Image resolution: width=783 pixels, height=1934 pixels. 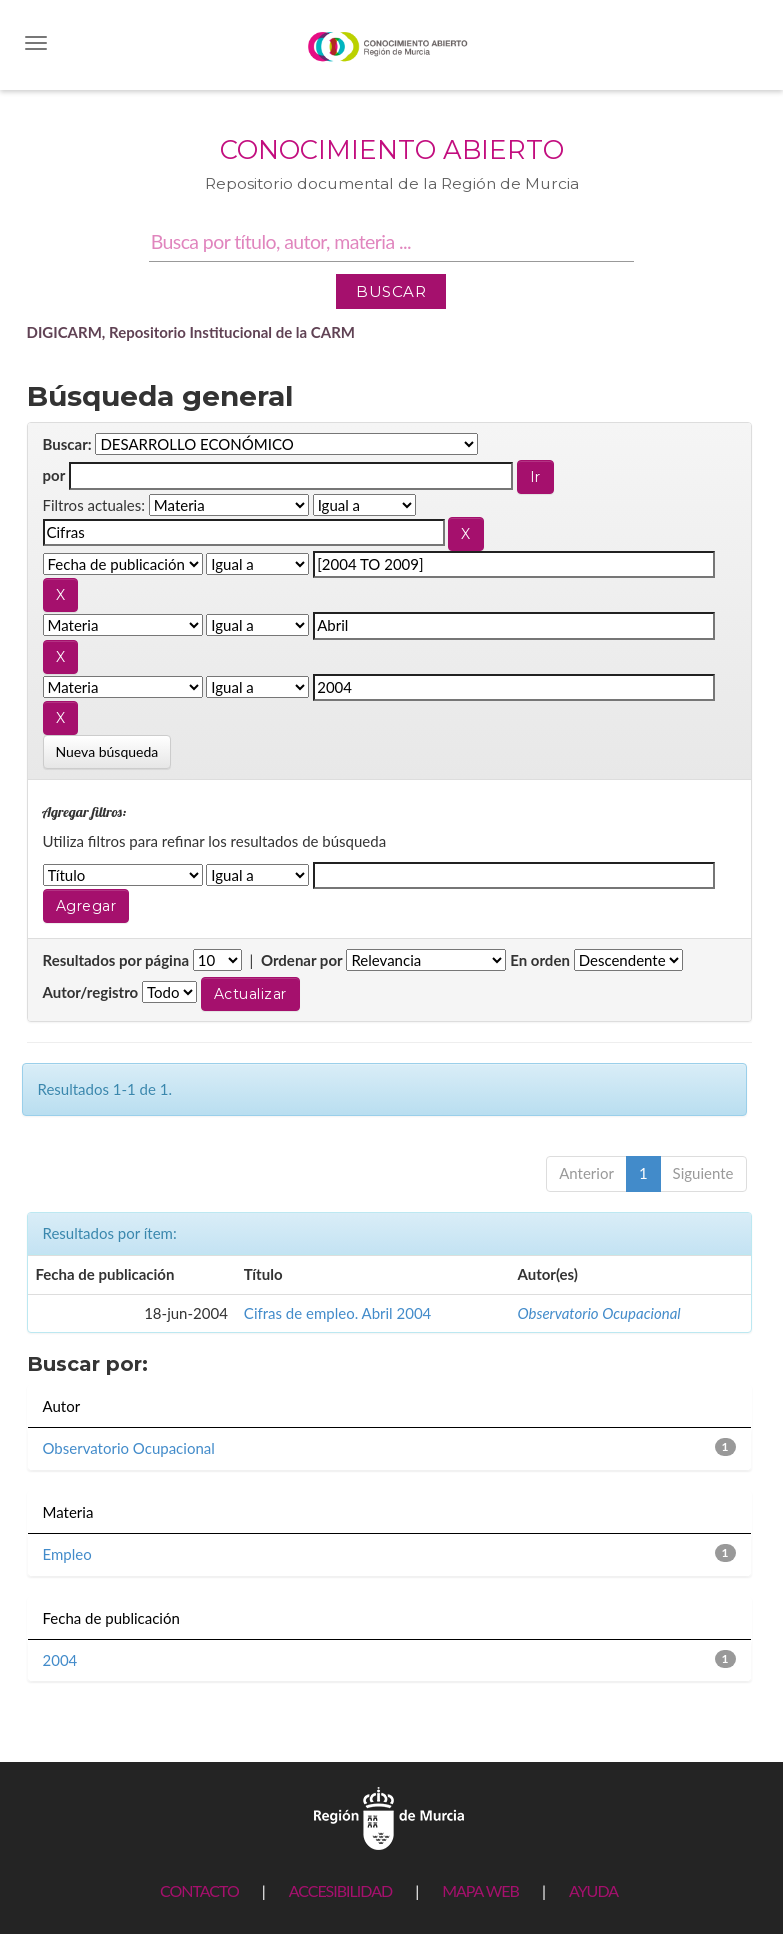 I want to click on Cifras de empleo. Abril 2004, so click(x=337, y=1313).